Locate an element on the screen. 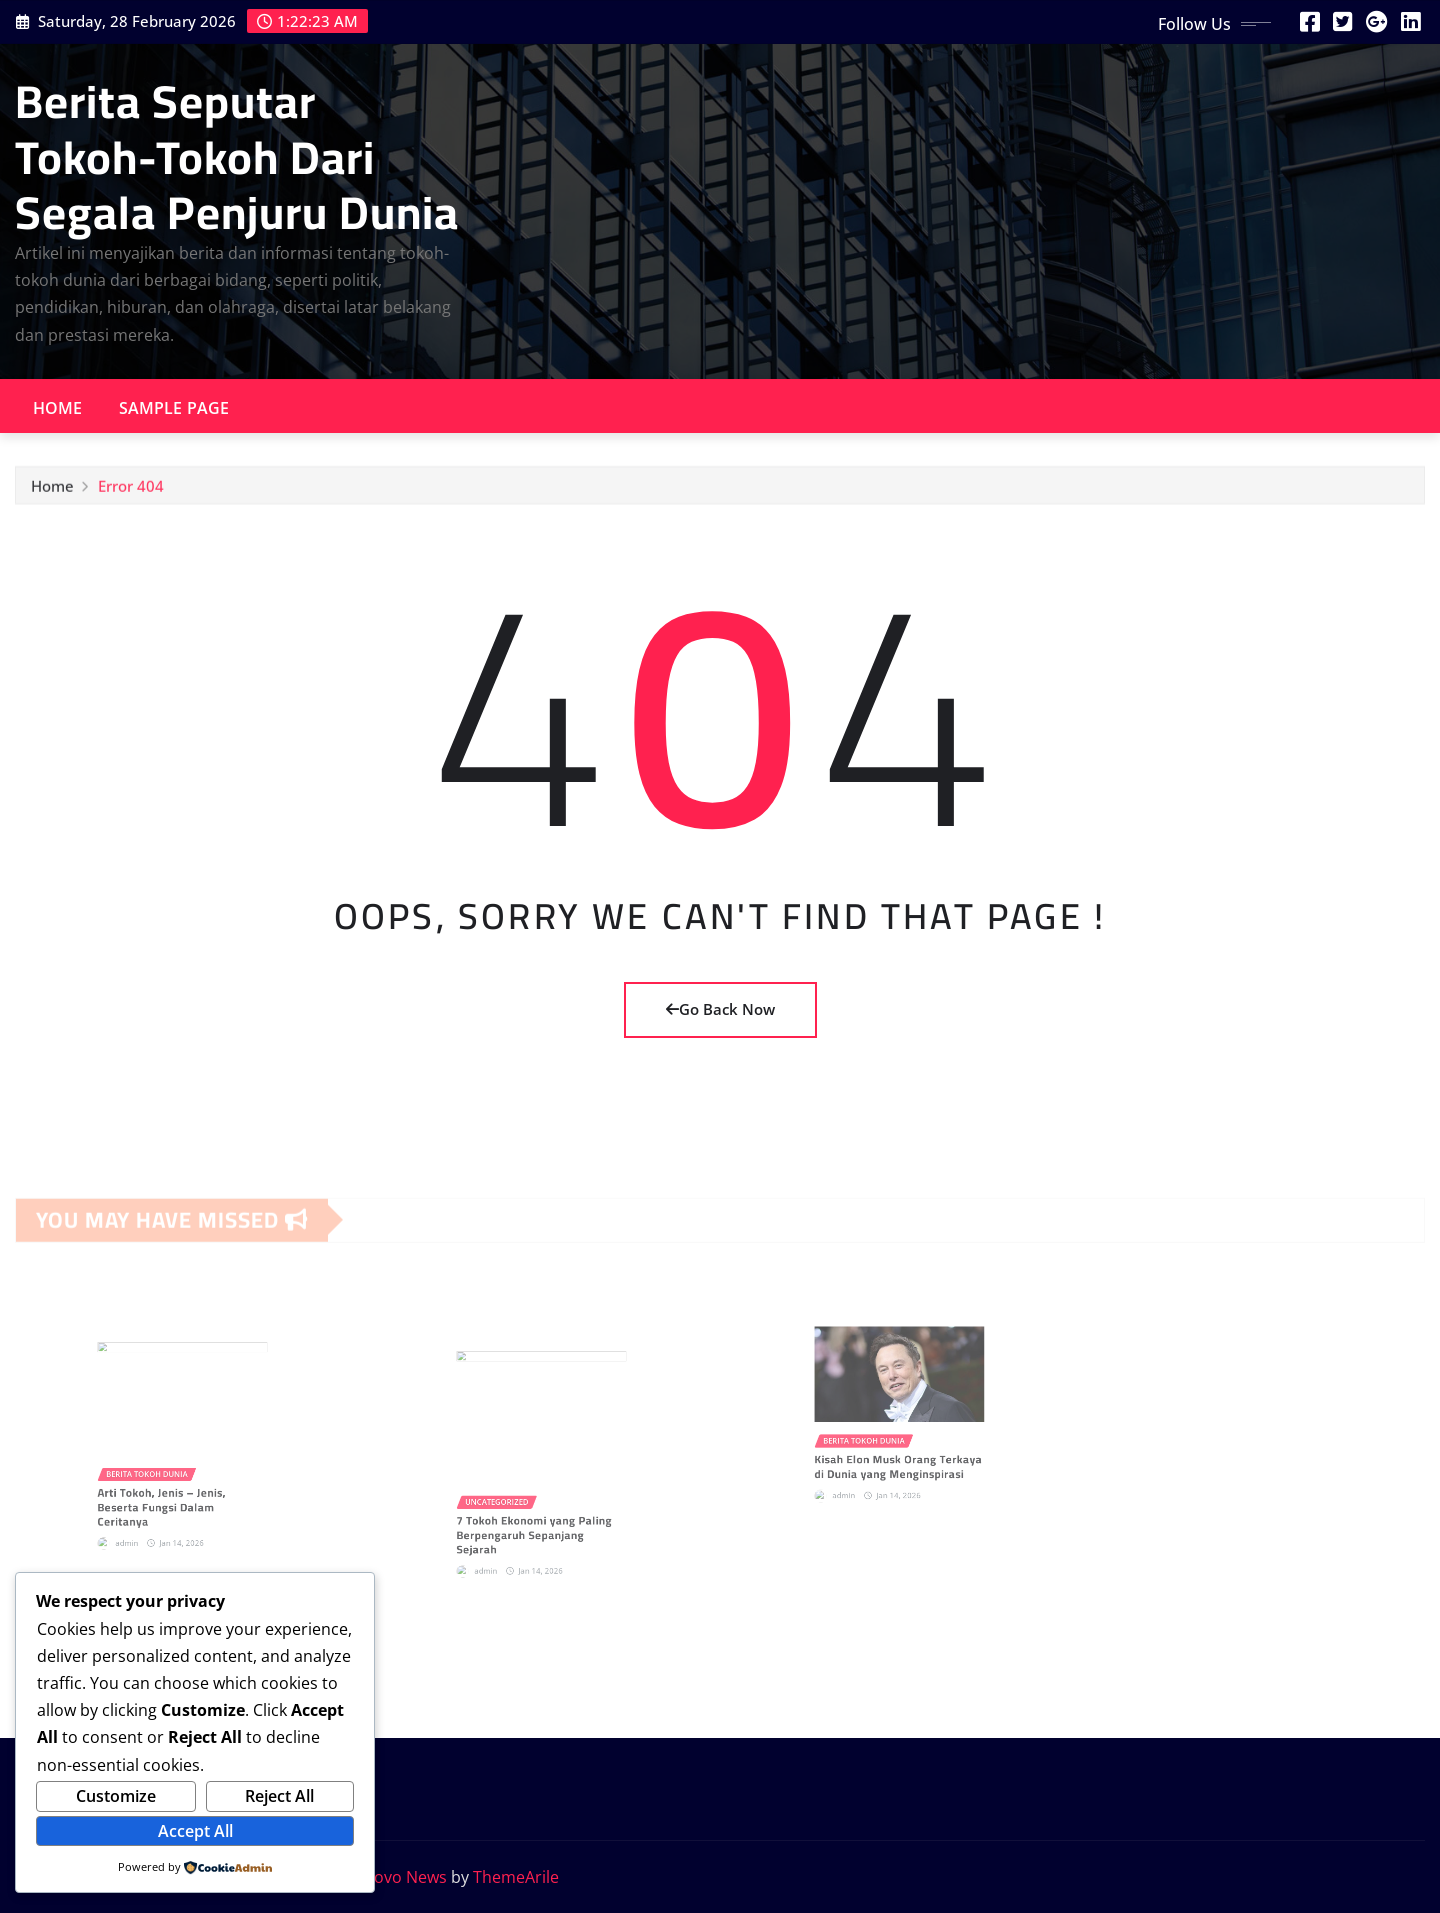 Image resolution: width=1440 pixels, height=1913 pixels. Reject All is located at coordinates (279, 1796).